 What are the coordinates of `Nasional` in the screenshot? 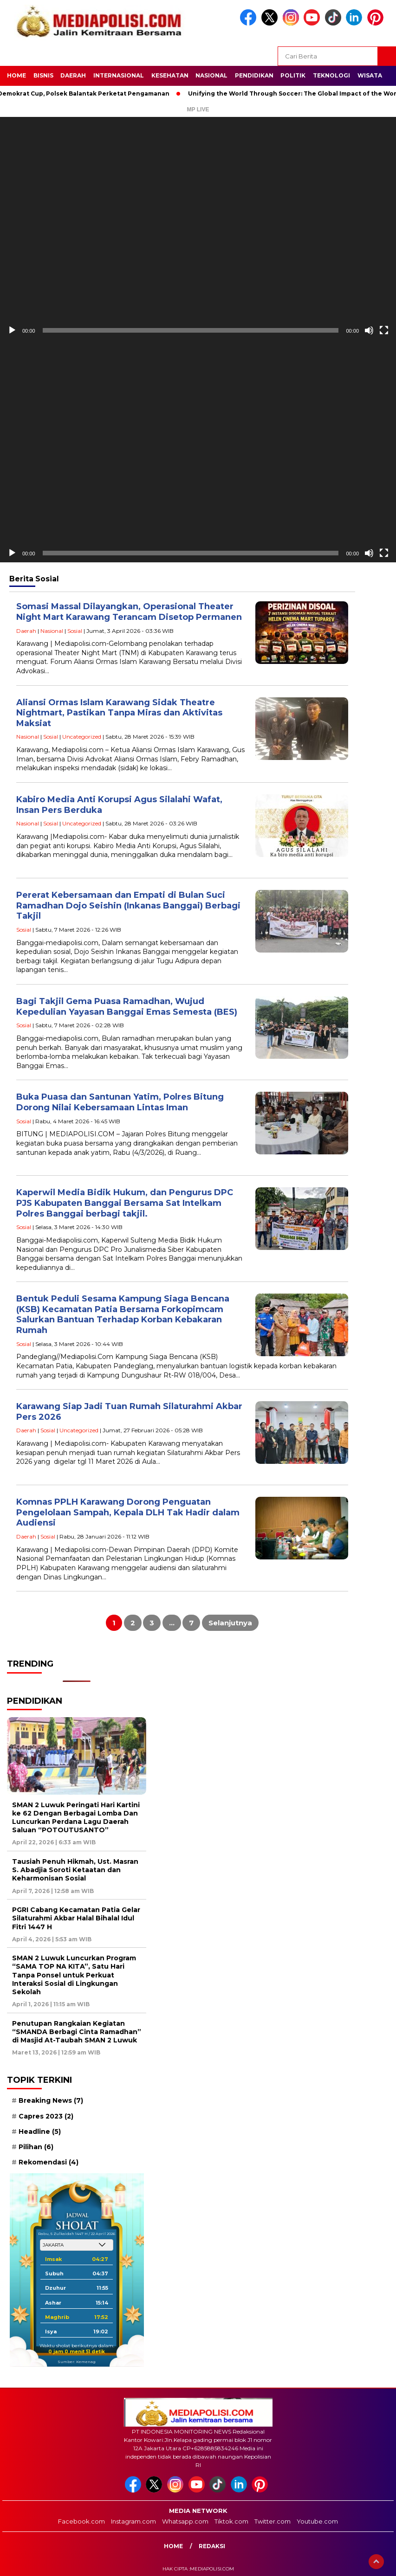 It's located at (211, 75).